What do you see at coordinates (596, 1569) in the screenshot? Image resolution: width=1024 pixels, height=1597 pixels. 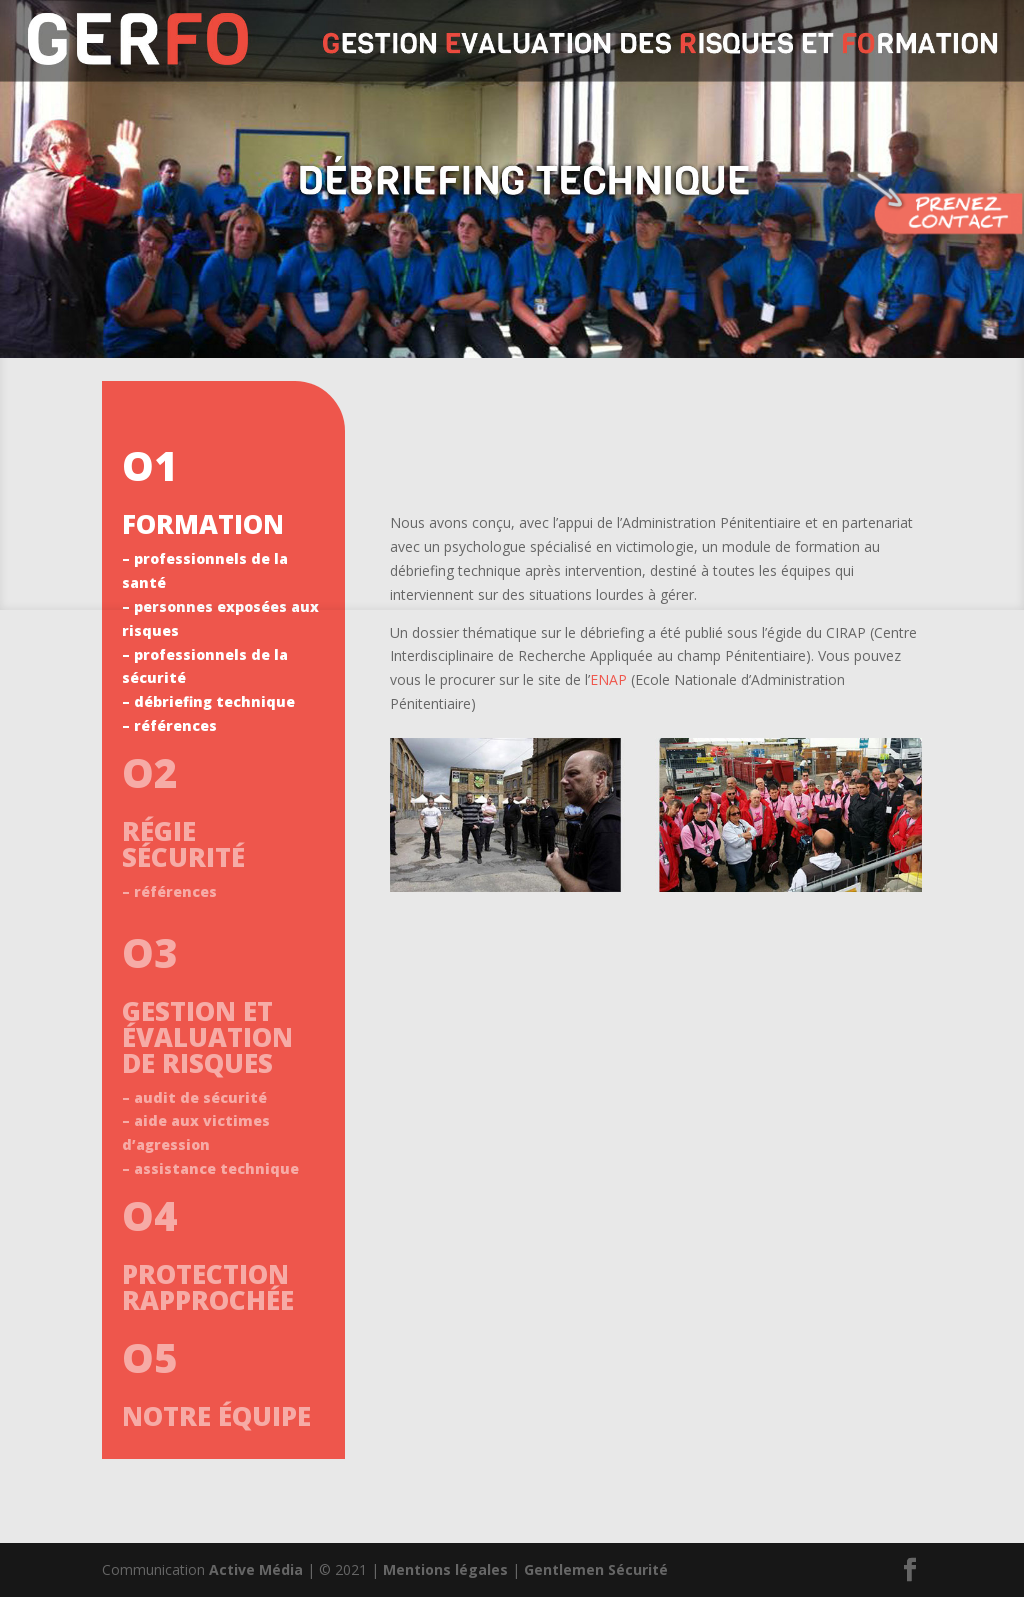 I see `Gentlemen Sécurité` at bounding box center [596, 1569].